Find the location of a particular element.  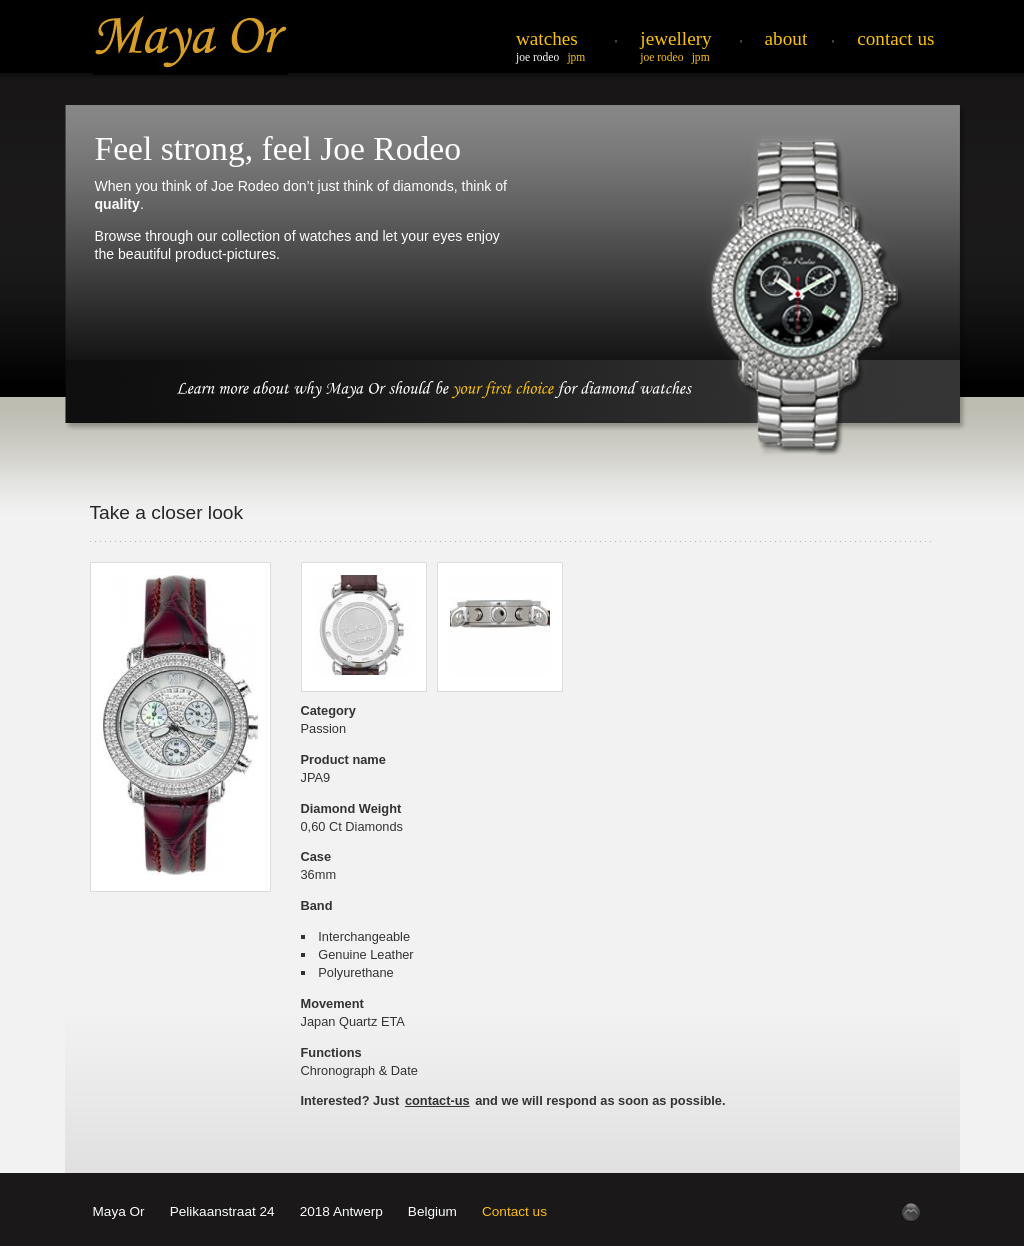

contact-us is located at coordinates (437, 1100).